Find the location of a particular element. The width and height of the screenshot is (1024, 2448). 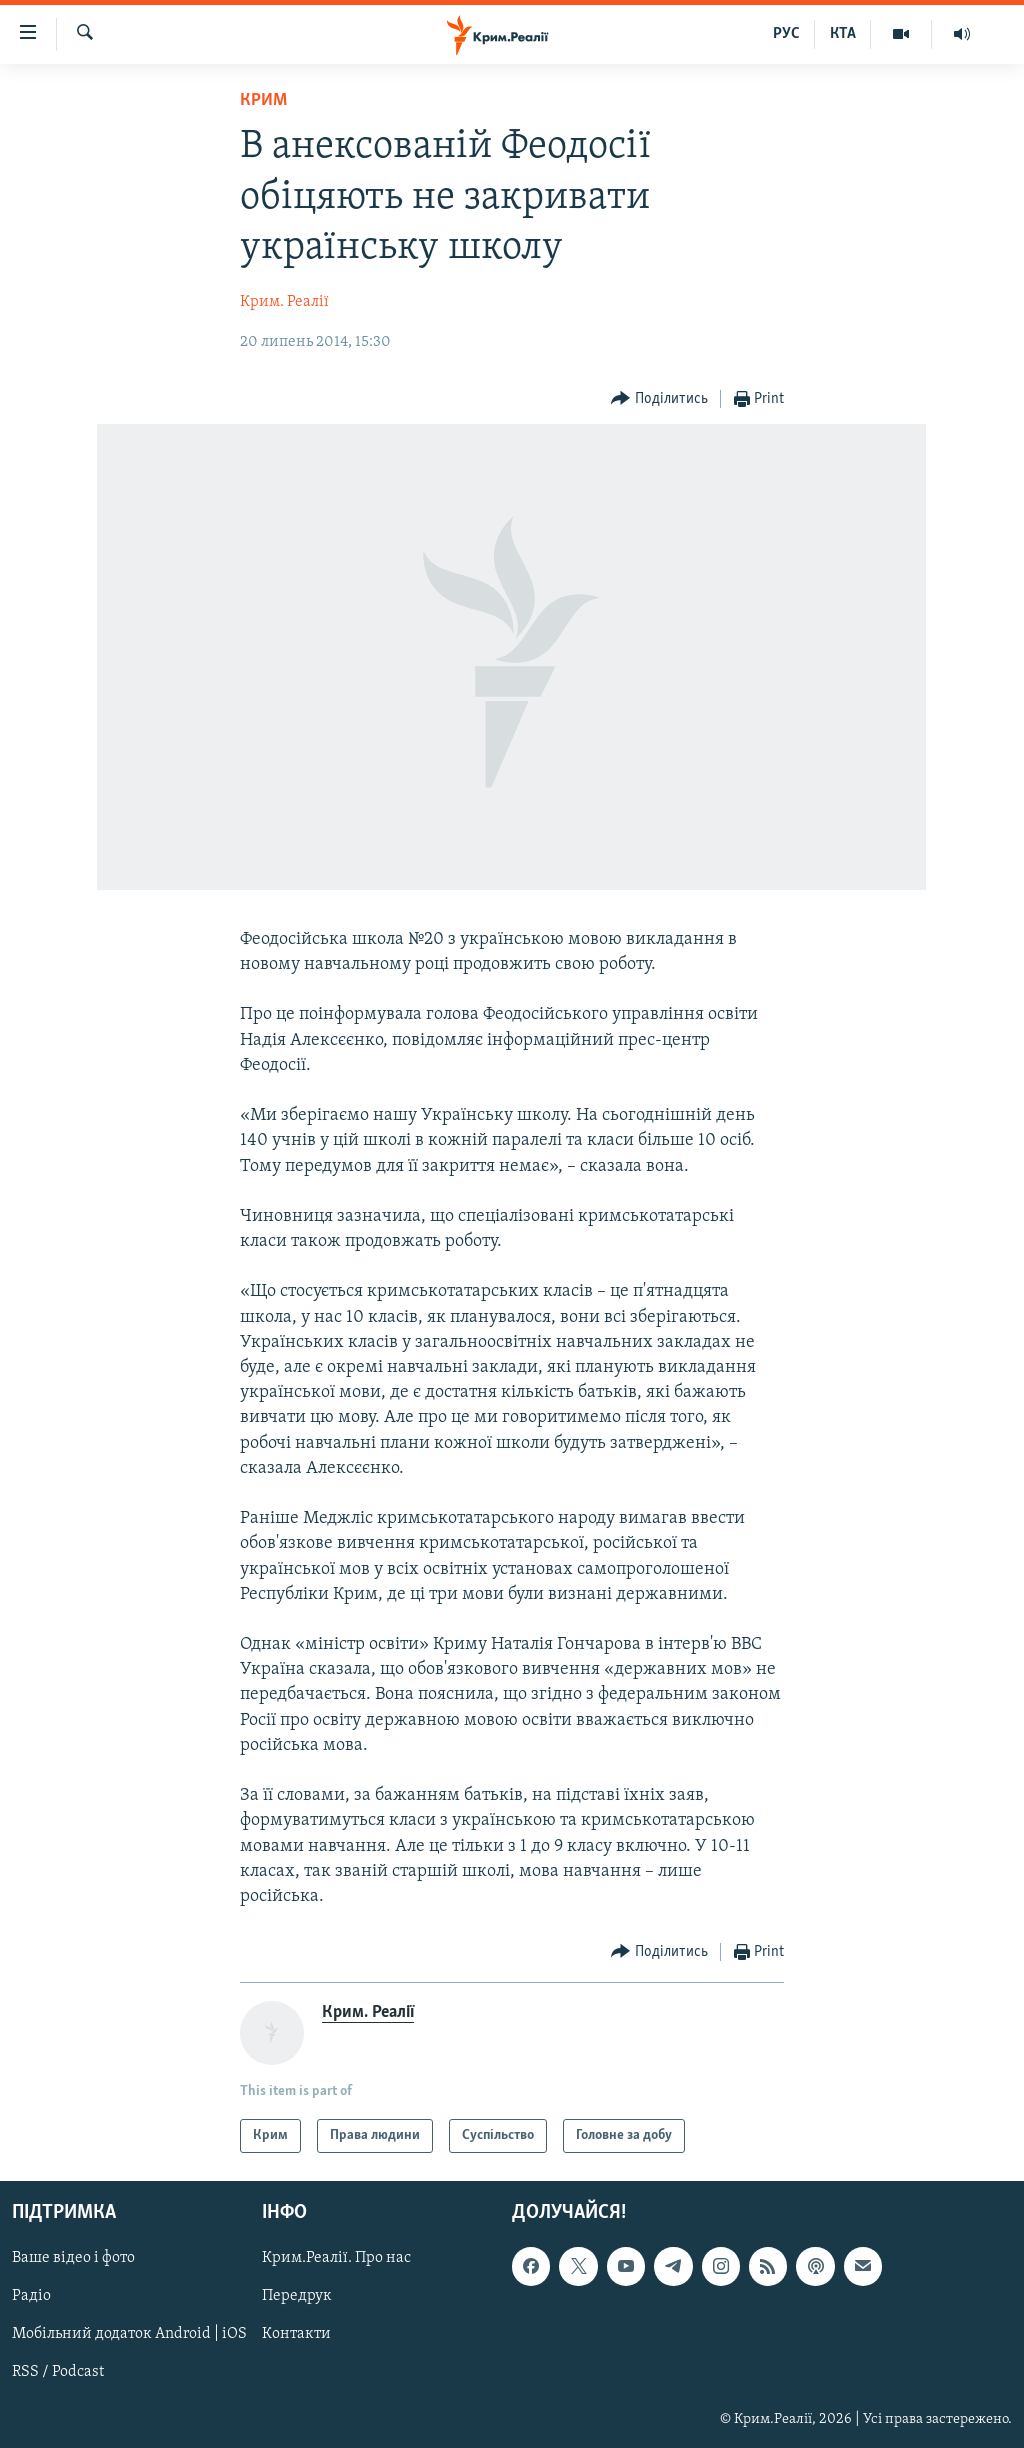

Крим. Реалії is located at coordinates (284, 302).